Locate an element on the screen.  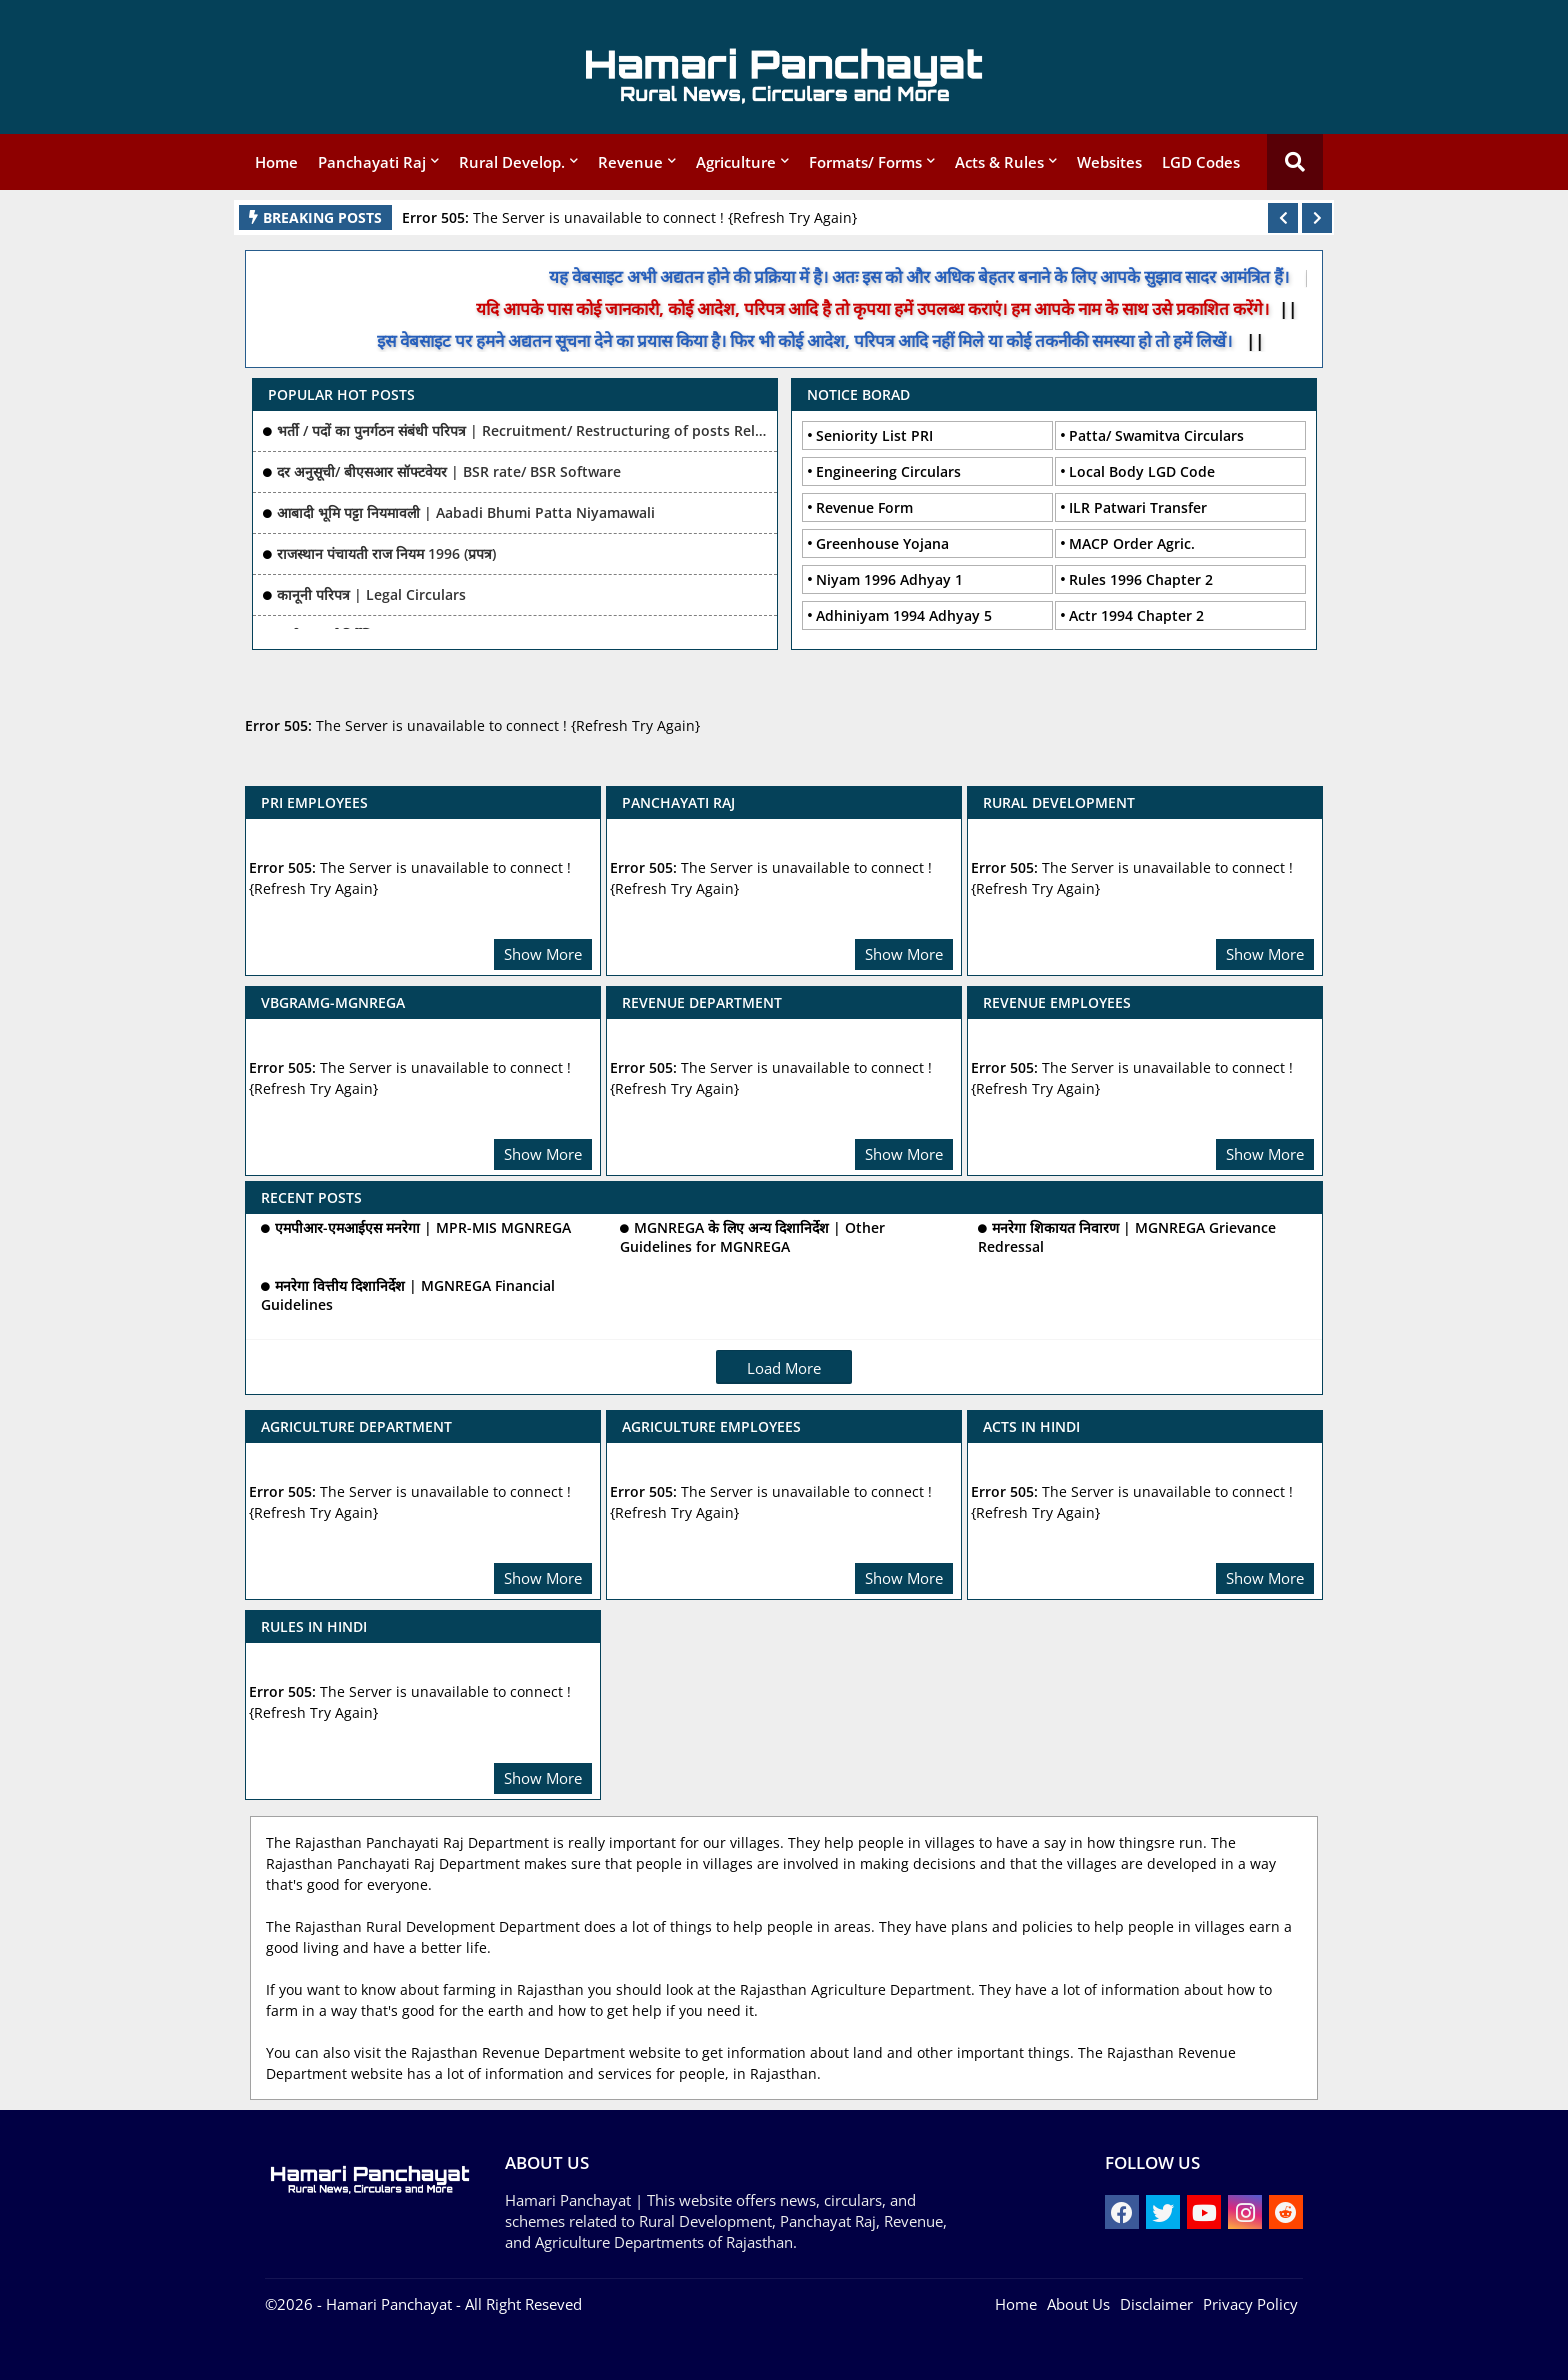
Niyam 1996 Adhyay 1 is located at coordinates (889, 579).